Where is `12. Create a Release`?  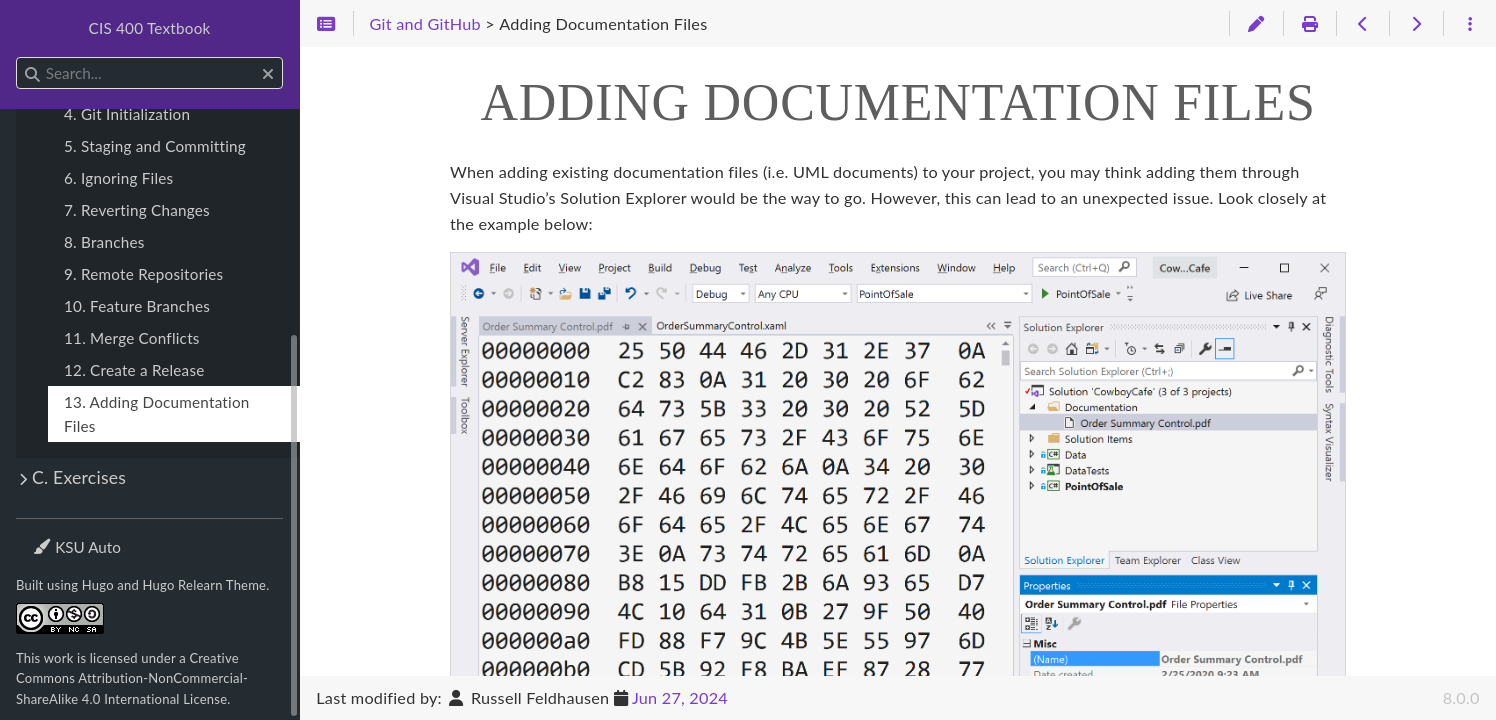
12. Create a Release is located at coordinates (134, 370).